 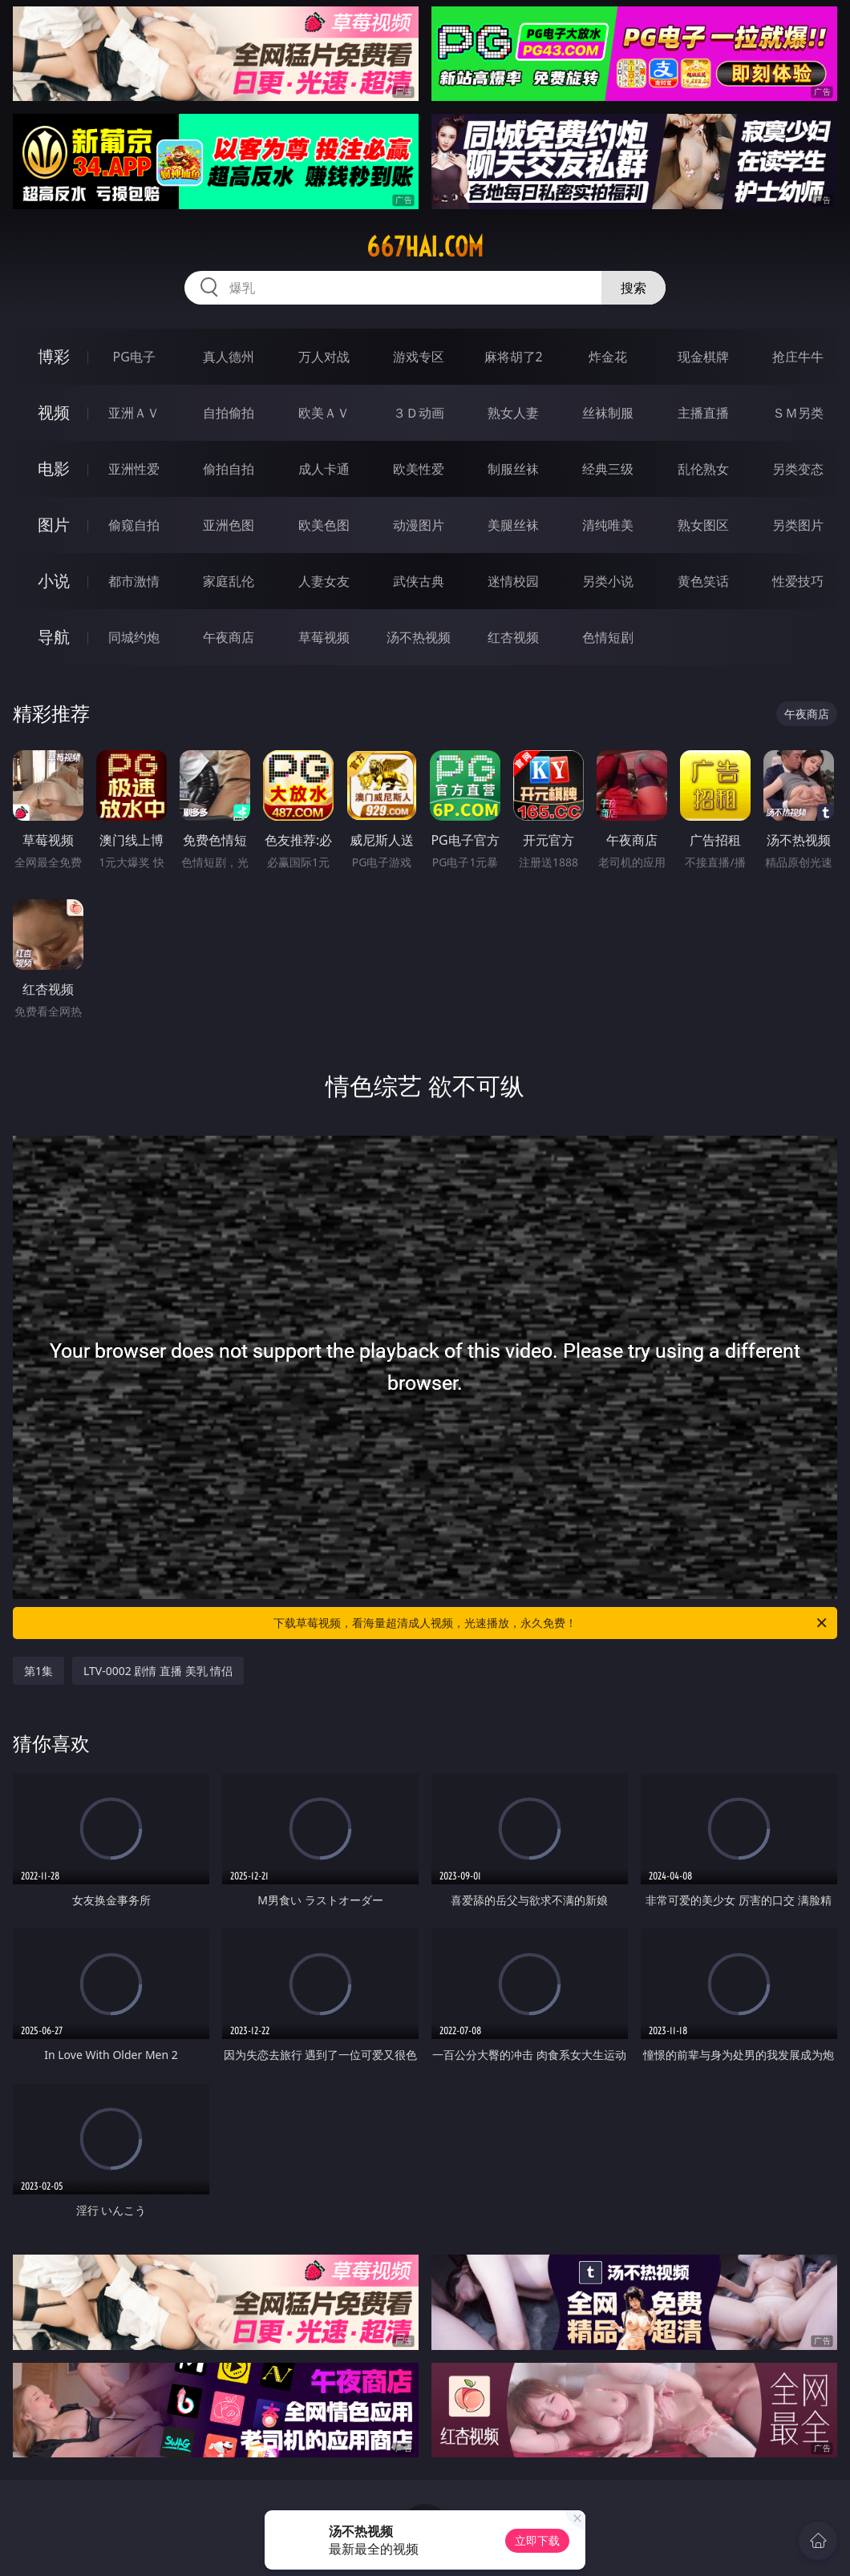 What do you see at coordinates (228, 637) in the screenshot?
I see `午夜商店` at bounding box center [228, 637].